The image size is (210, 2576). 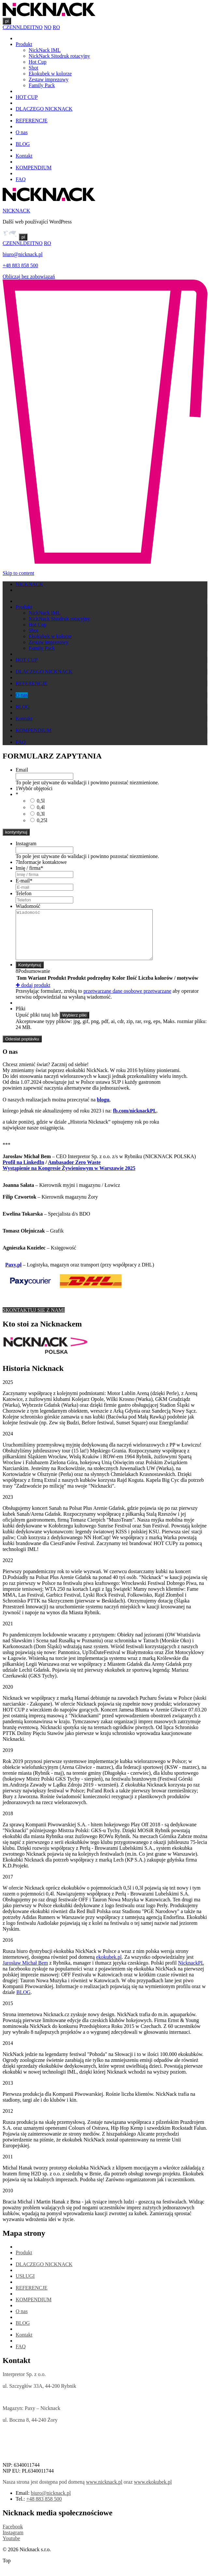 I want to click on Skip to content, so click(x=18, y=573).